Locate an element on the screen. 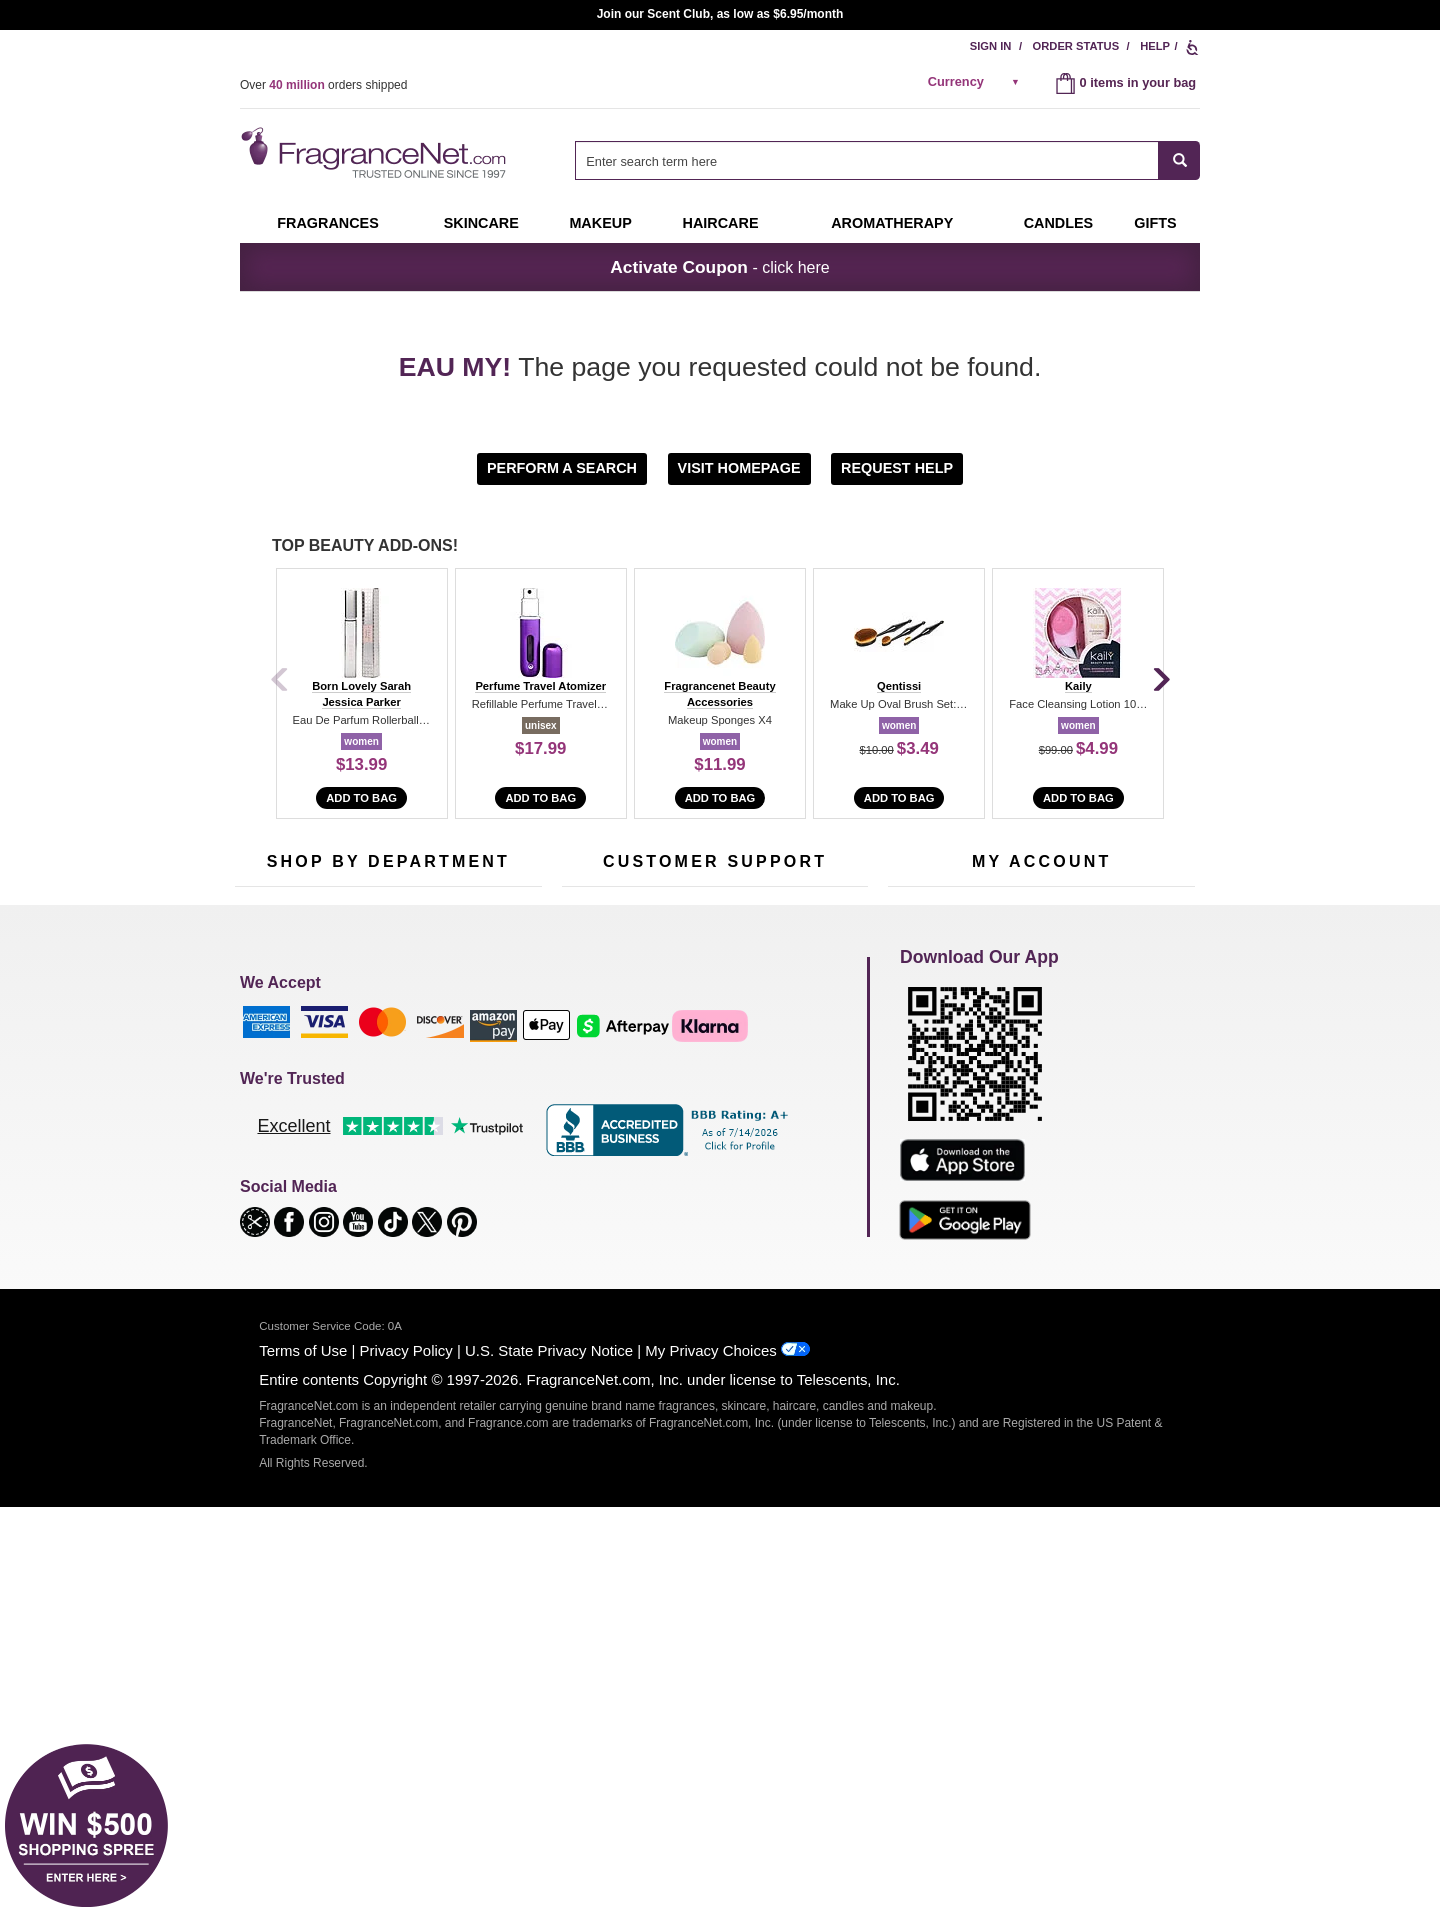 This screenshot has width=1440, height=1912. Add to Bag [add to bag] is located at coordinates (361, 798).